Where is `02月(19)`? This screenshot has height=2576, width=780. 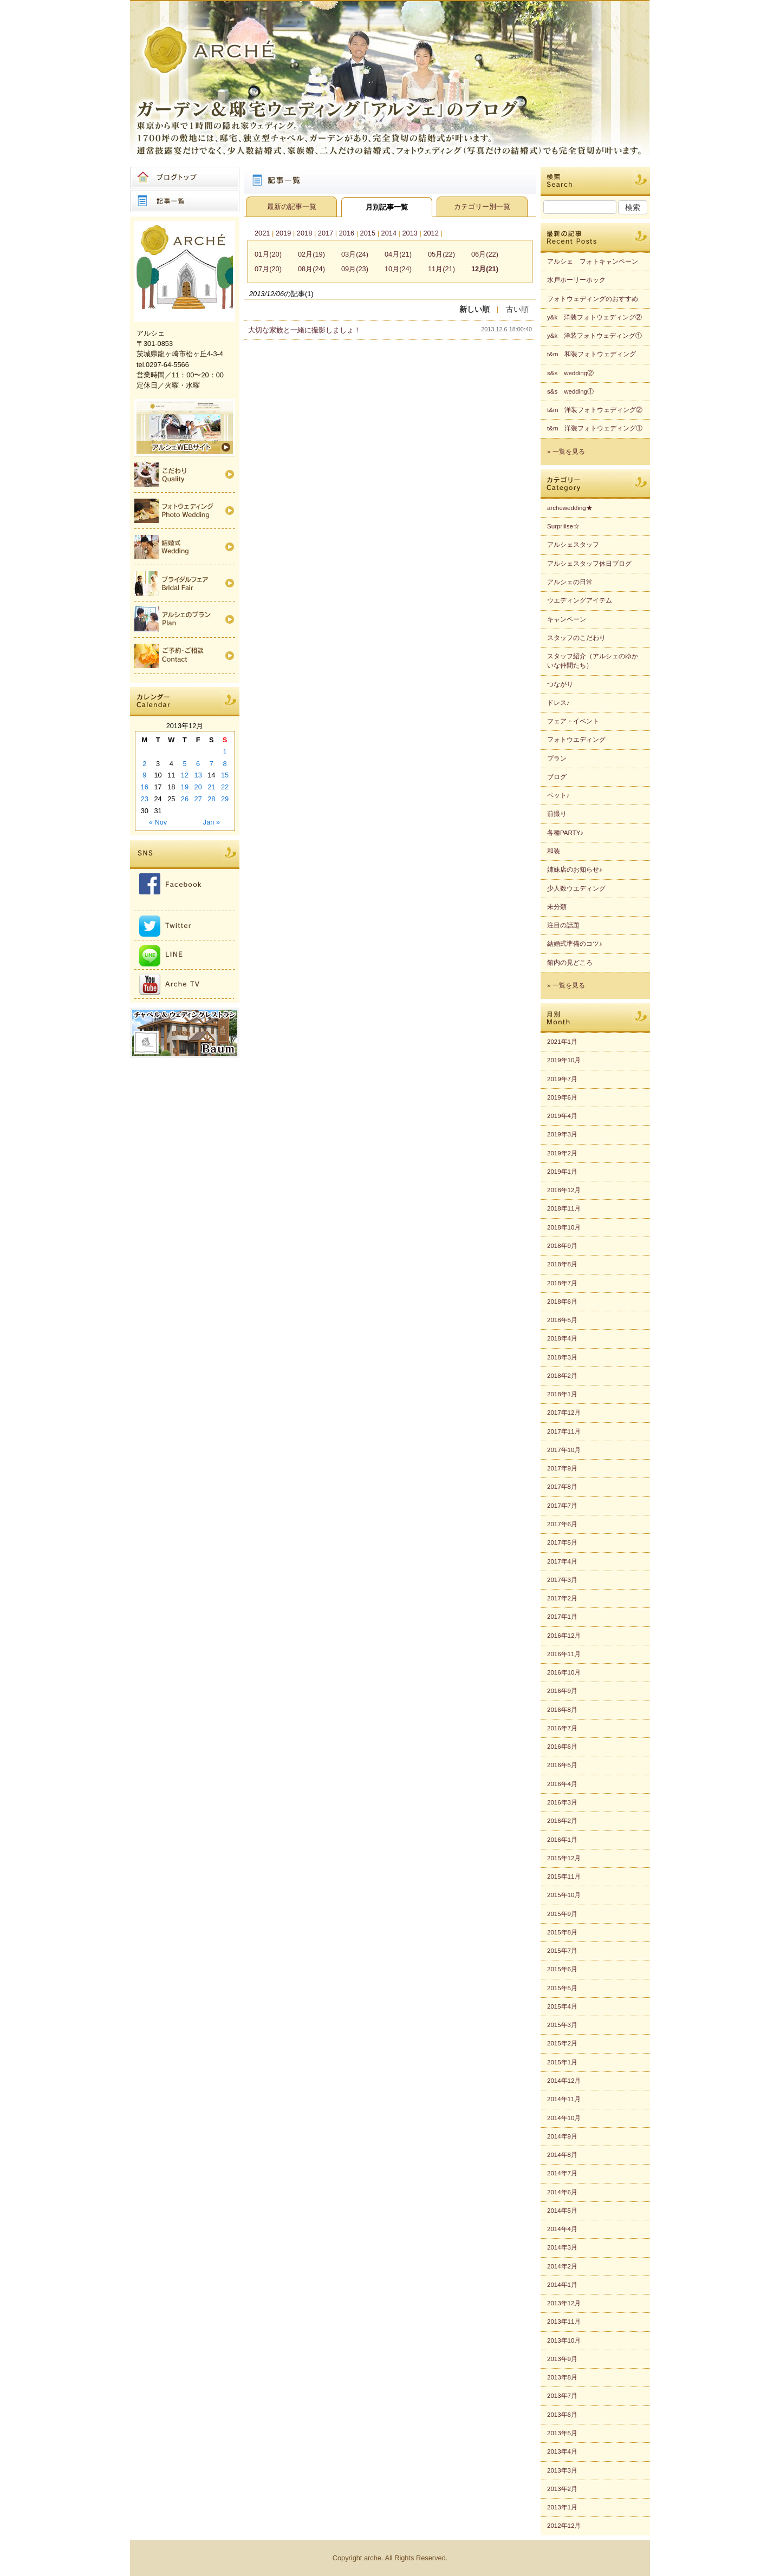 02月(19) is located at coordinates (311, 254).